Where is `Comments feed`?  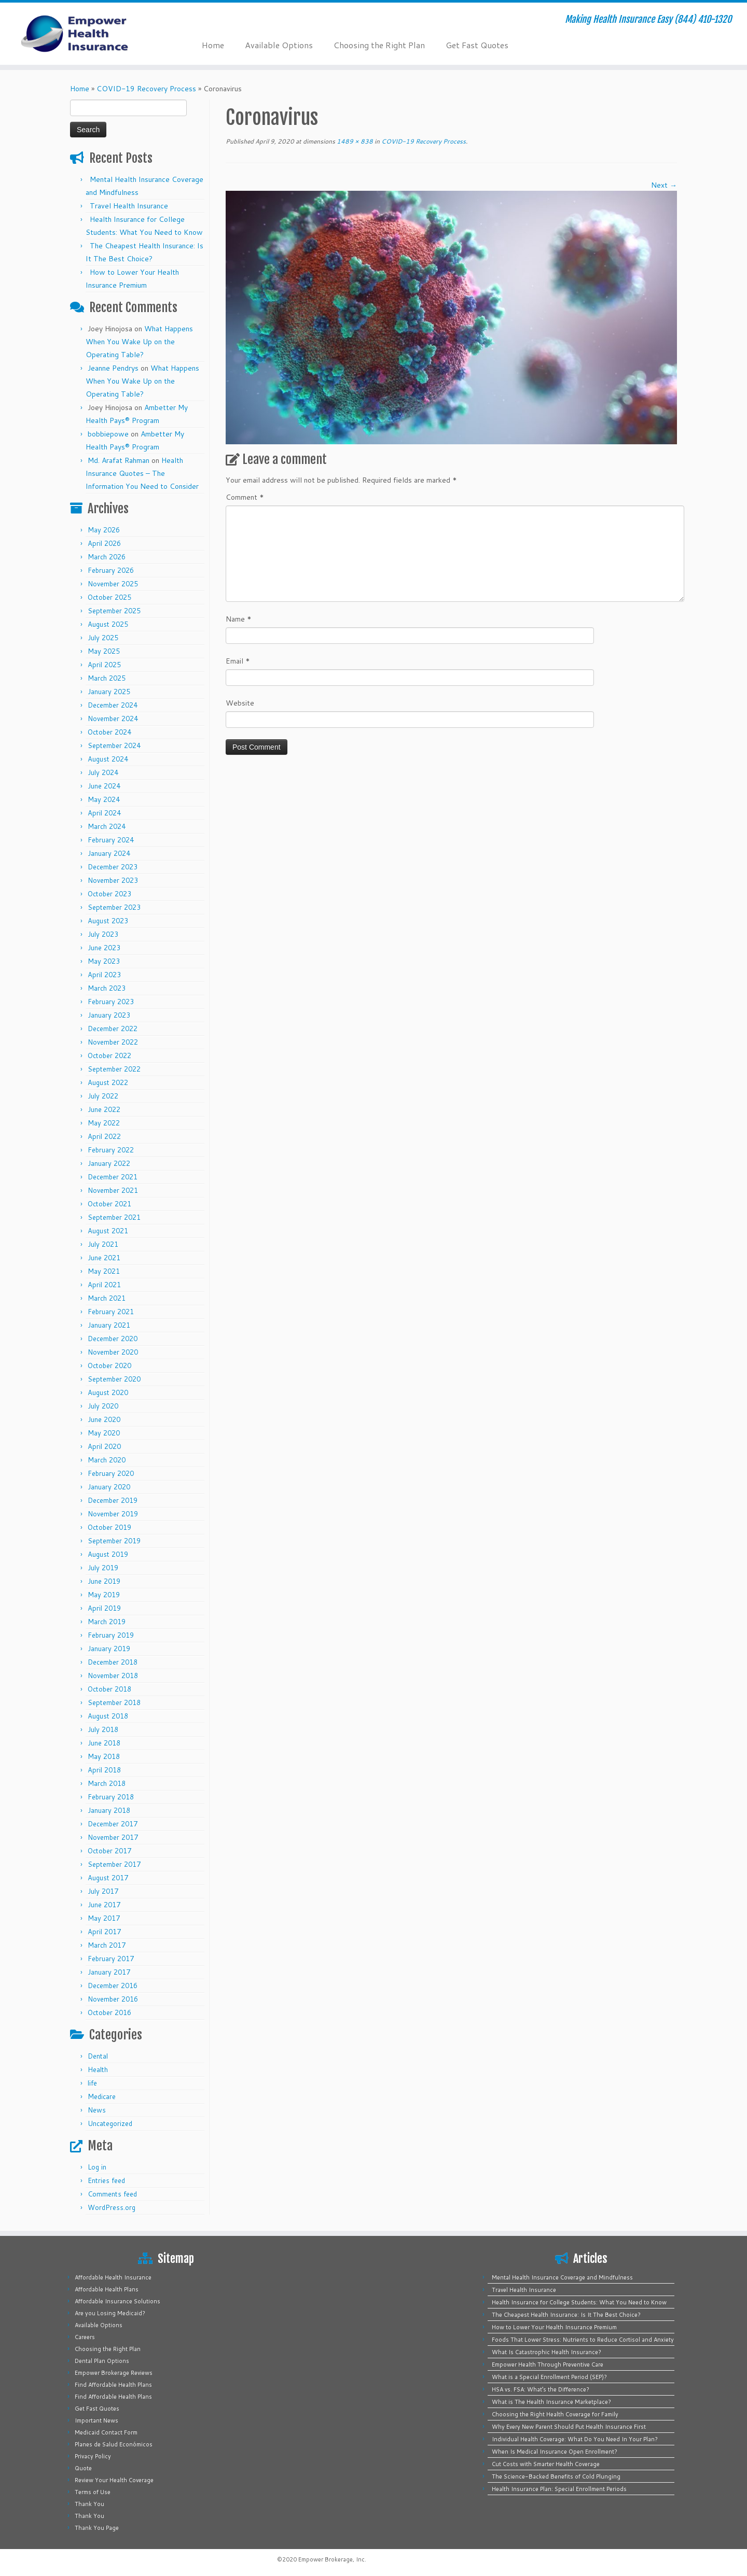 Comments feed is located at coordinates (112, 2194).